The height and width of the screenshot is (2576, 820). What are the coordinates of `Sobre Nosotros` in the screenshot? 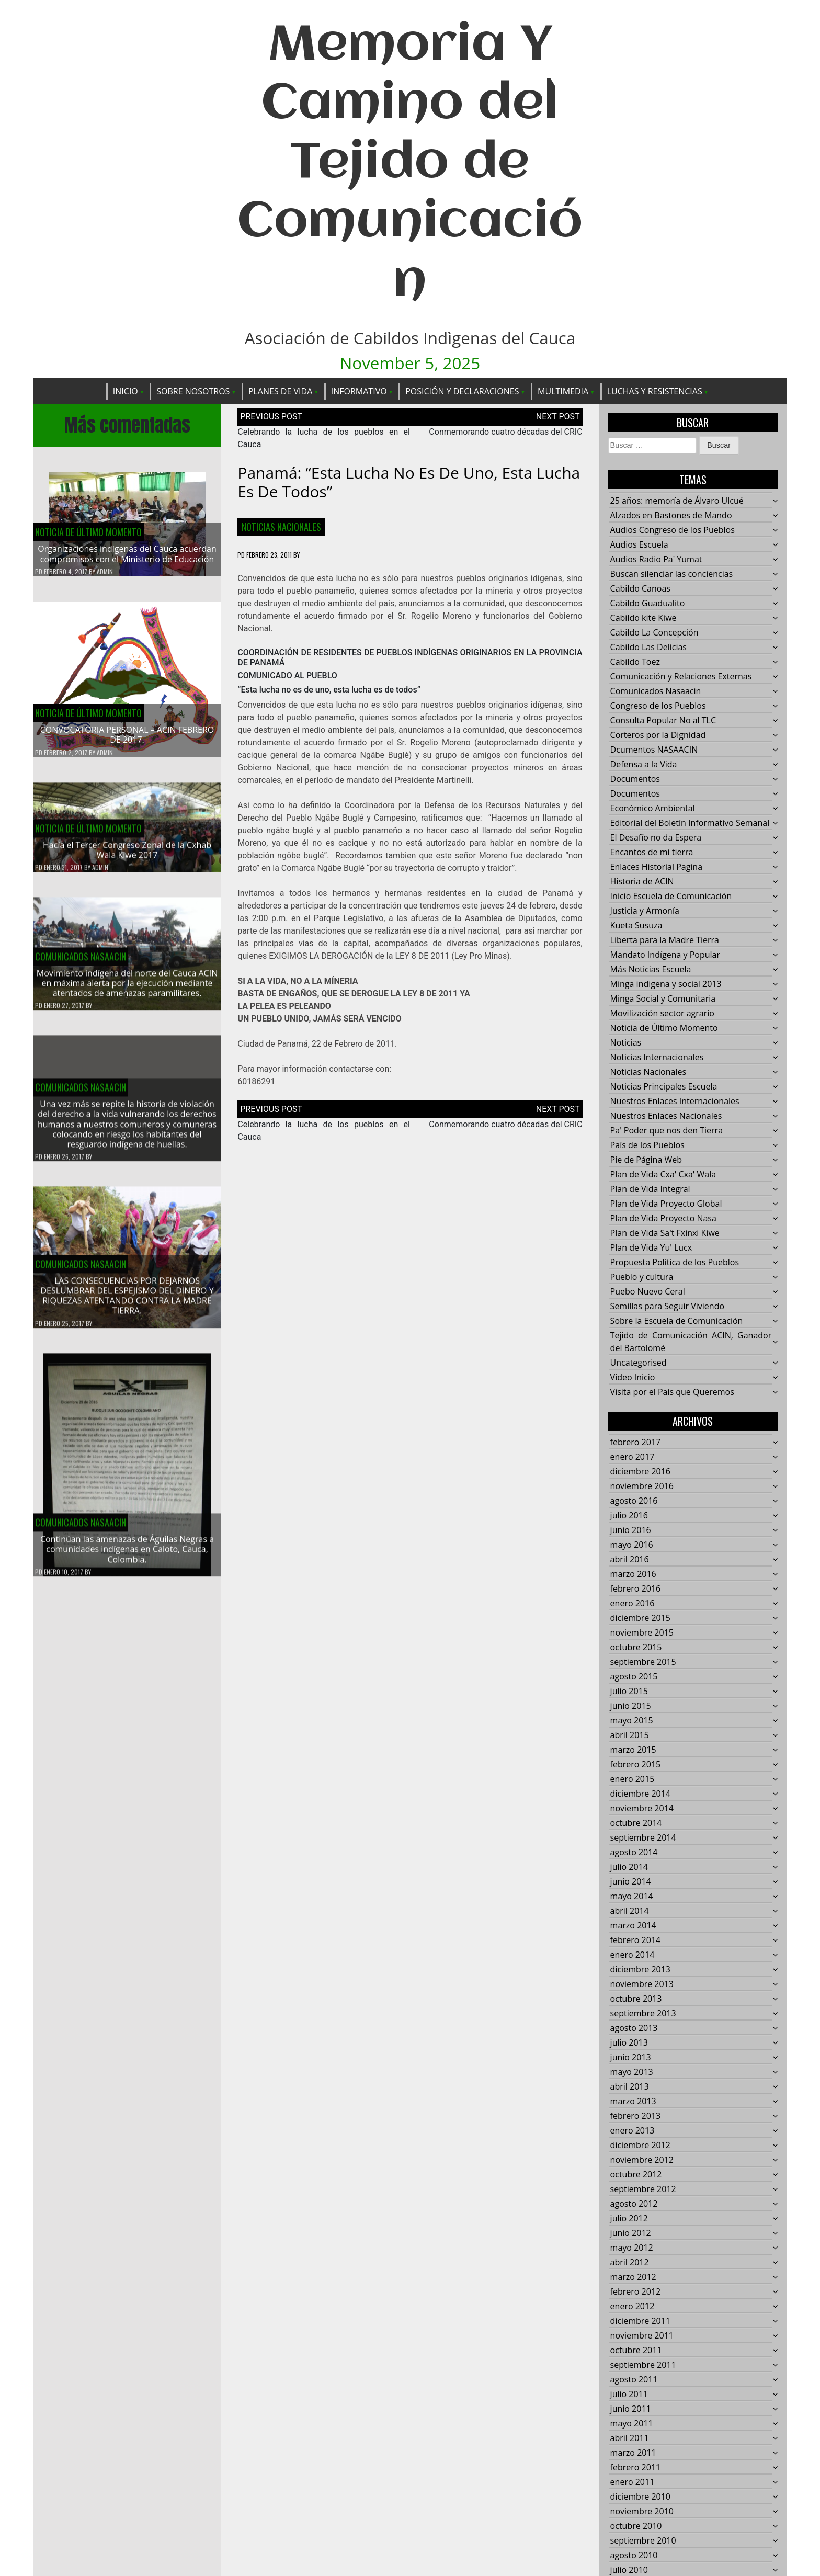 It's located at (193, 391).